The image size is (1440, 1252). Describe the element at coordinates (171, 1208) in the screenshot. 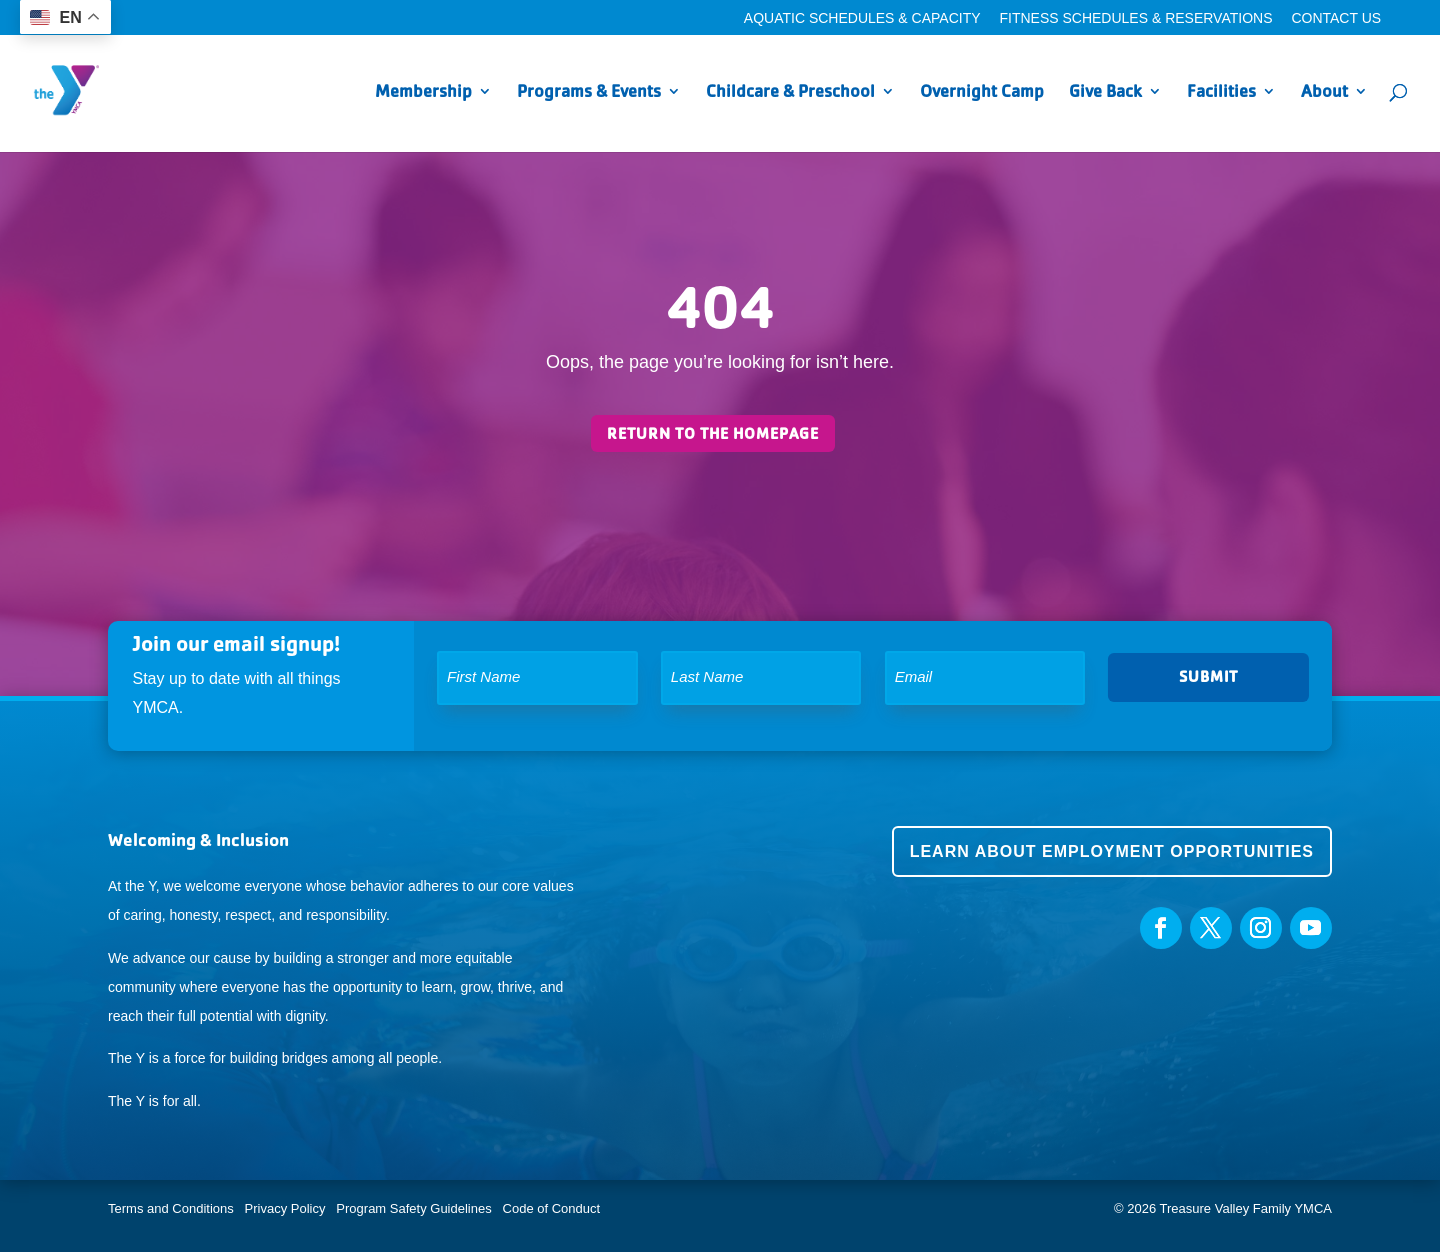

I see `Terms and Conditions` at that location.